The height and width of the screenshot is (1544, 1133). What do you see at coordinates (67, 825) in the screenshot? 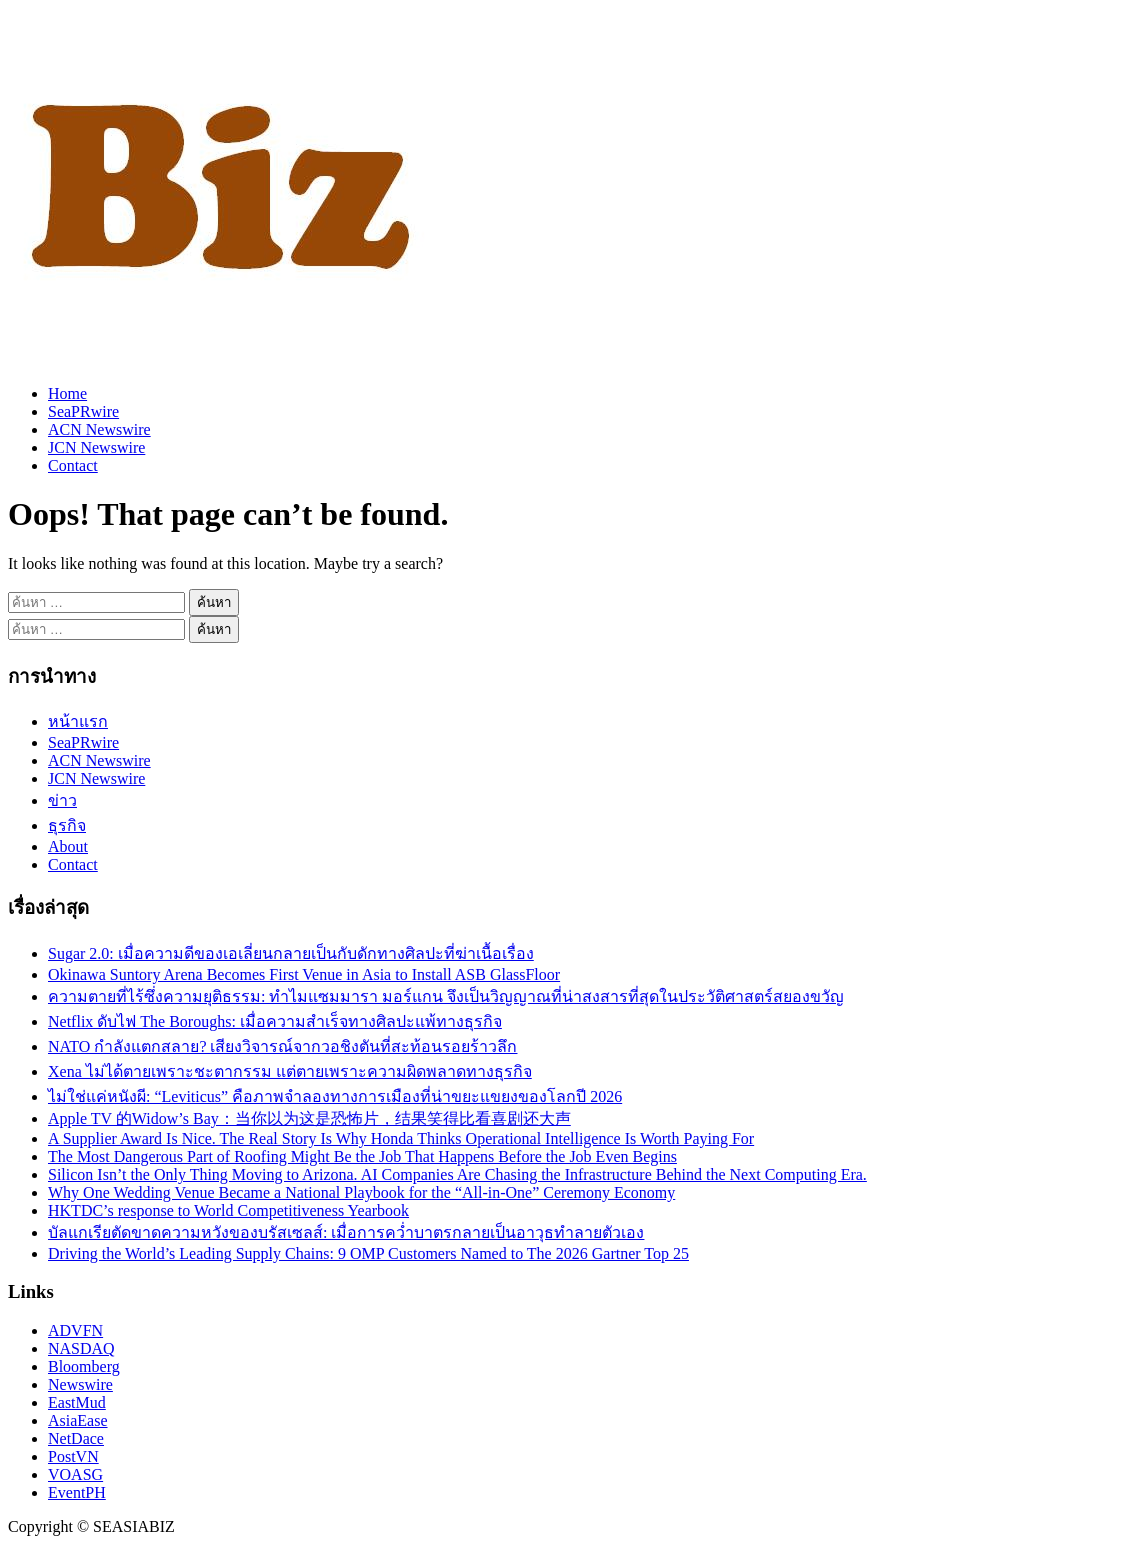
I see `ธุรกิจ` at bounding box center [67, 825].